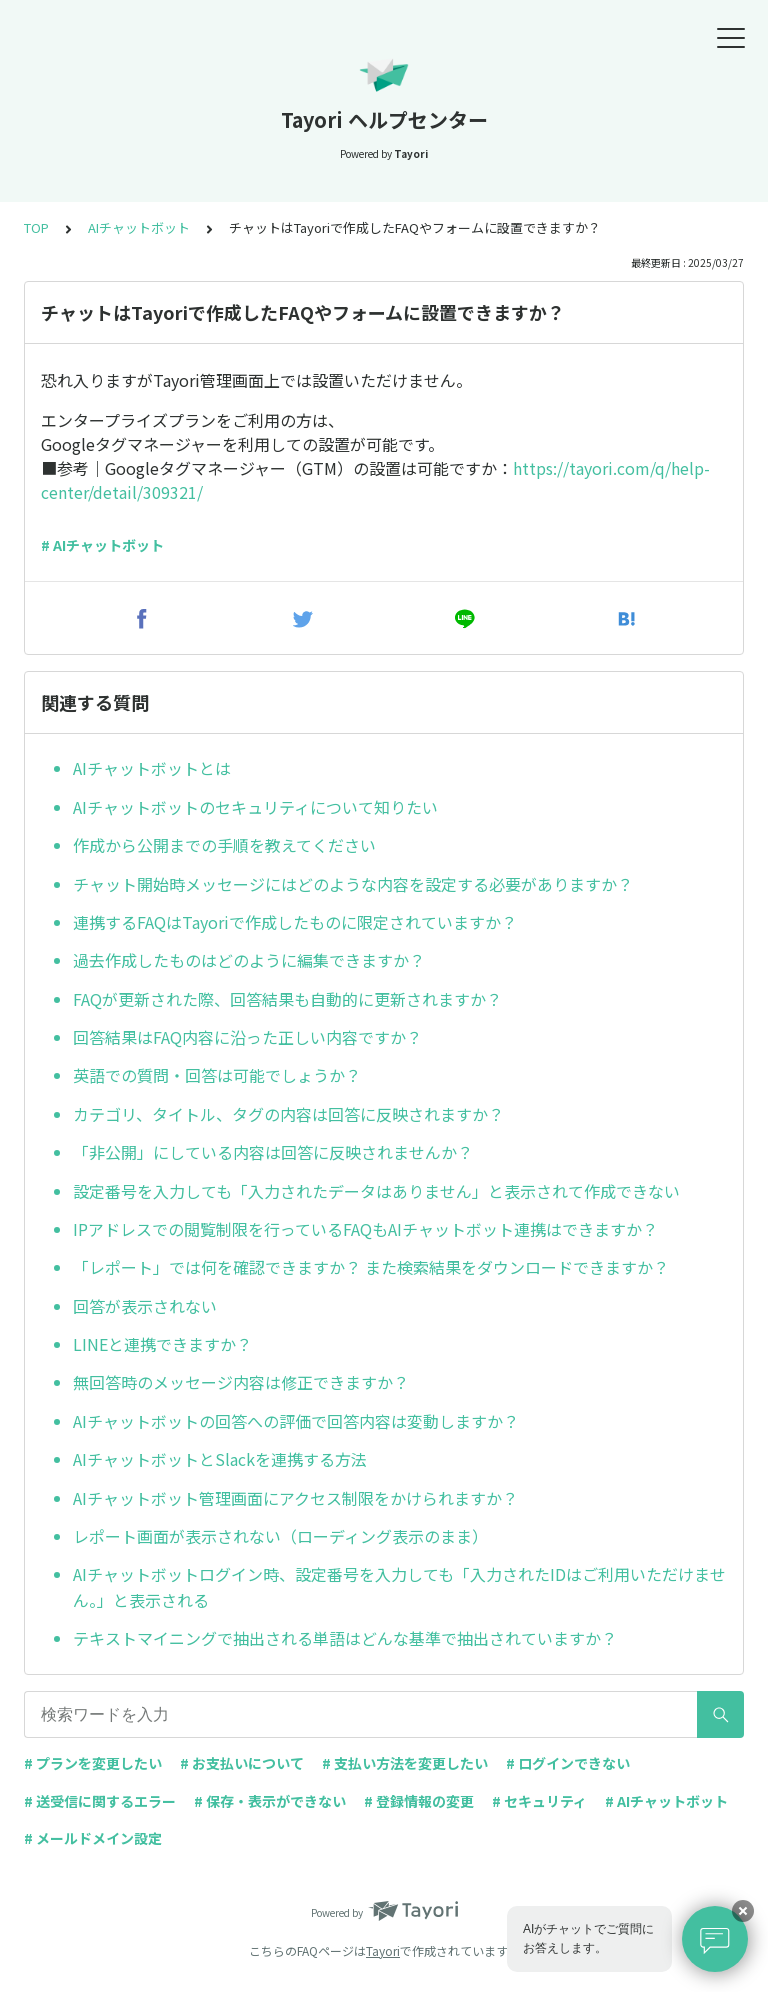  Describe the element at coordinates (405, 1763) in the screenshot. I see `# 支払い方法を変更したい` at that location.